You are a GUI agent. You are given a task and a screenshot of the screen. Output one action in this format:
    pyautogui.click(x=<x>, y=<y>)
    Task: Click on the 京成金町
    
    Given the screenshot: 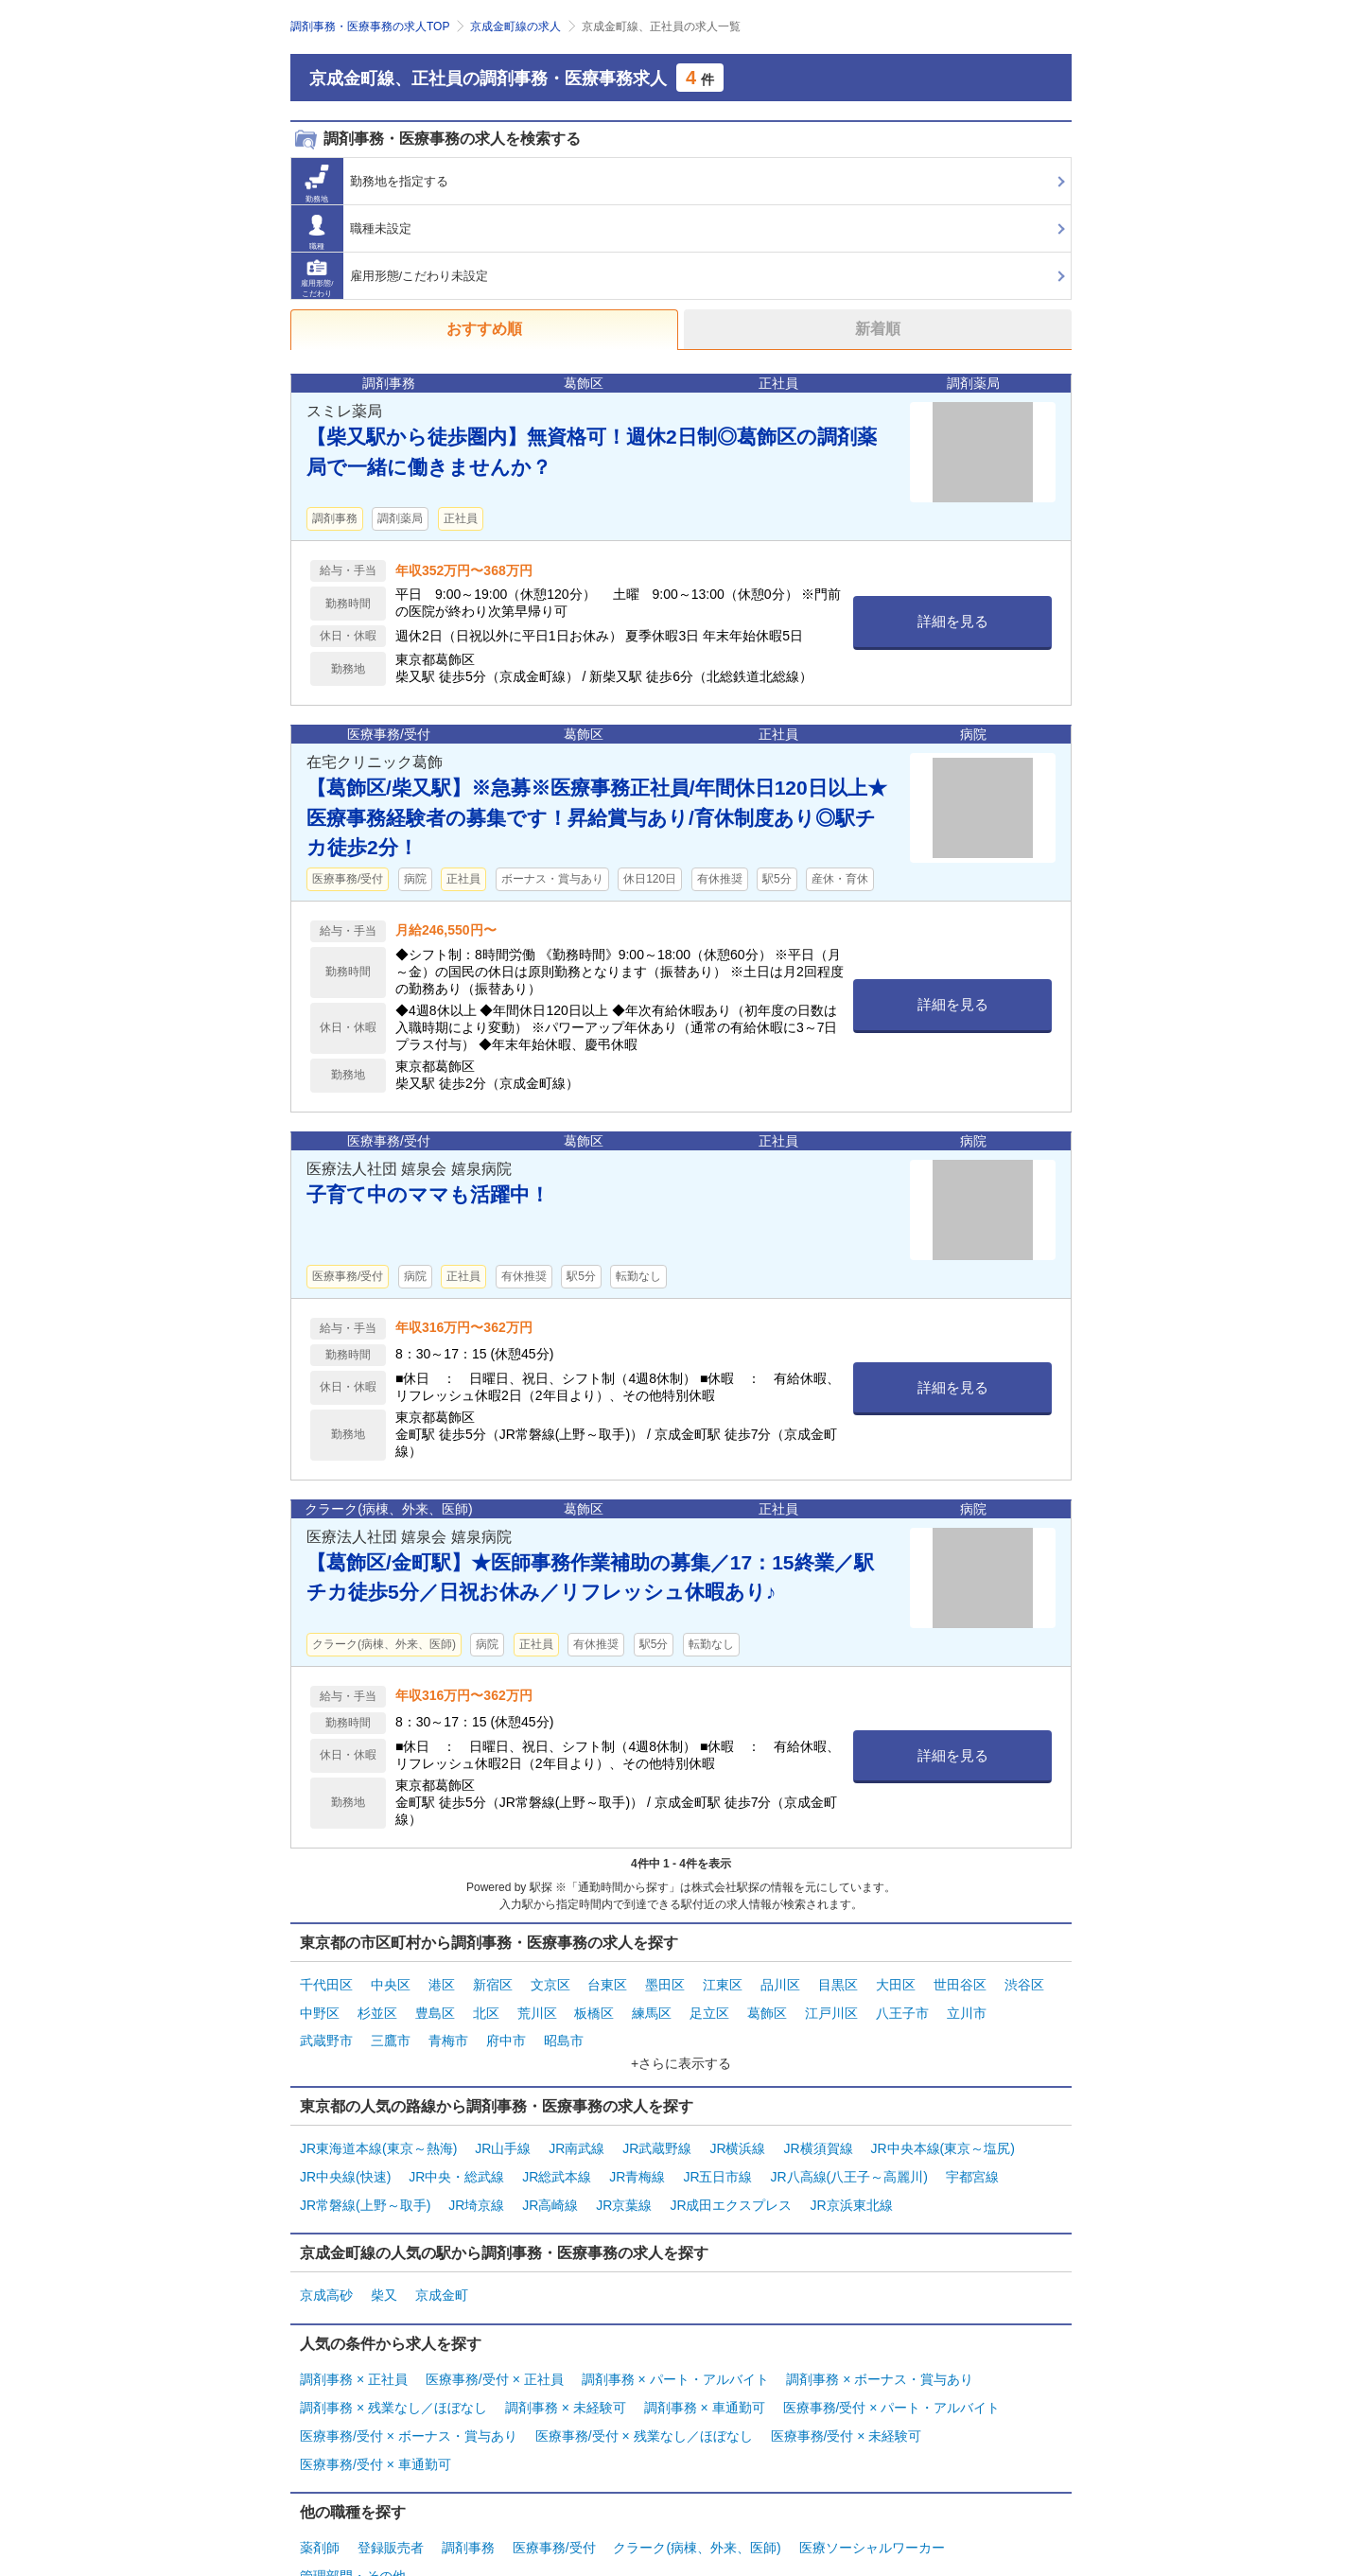 What is the action you would take?
    pyautogui.click(x=441, y=2267)
    